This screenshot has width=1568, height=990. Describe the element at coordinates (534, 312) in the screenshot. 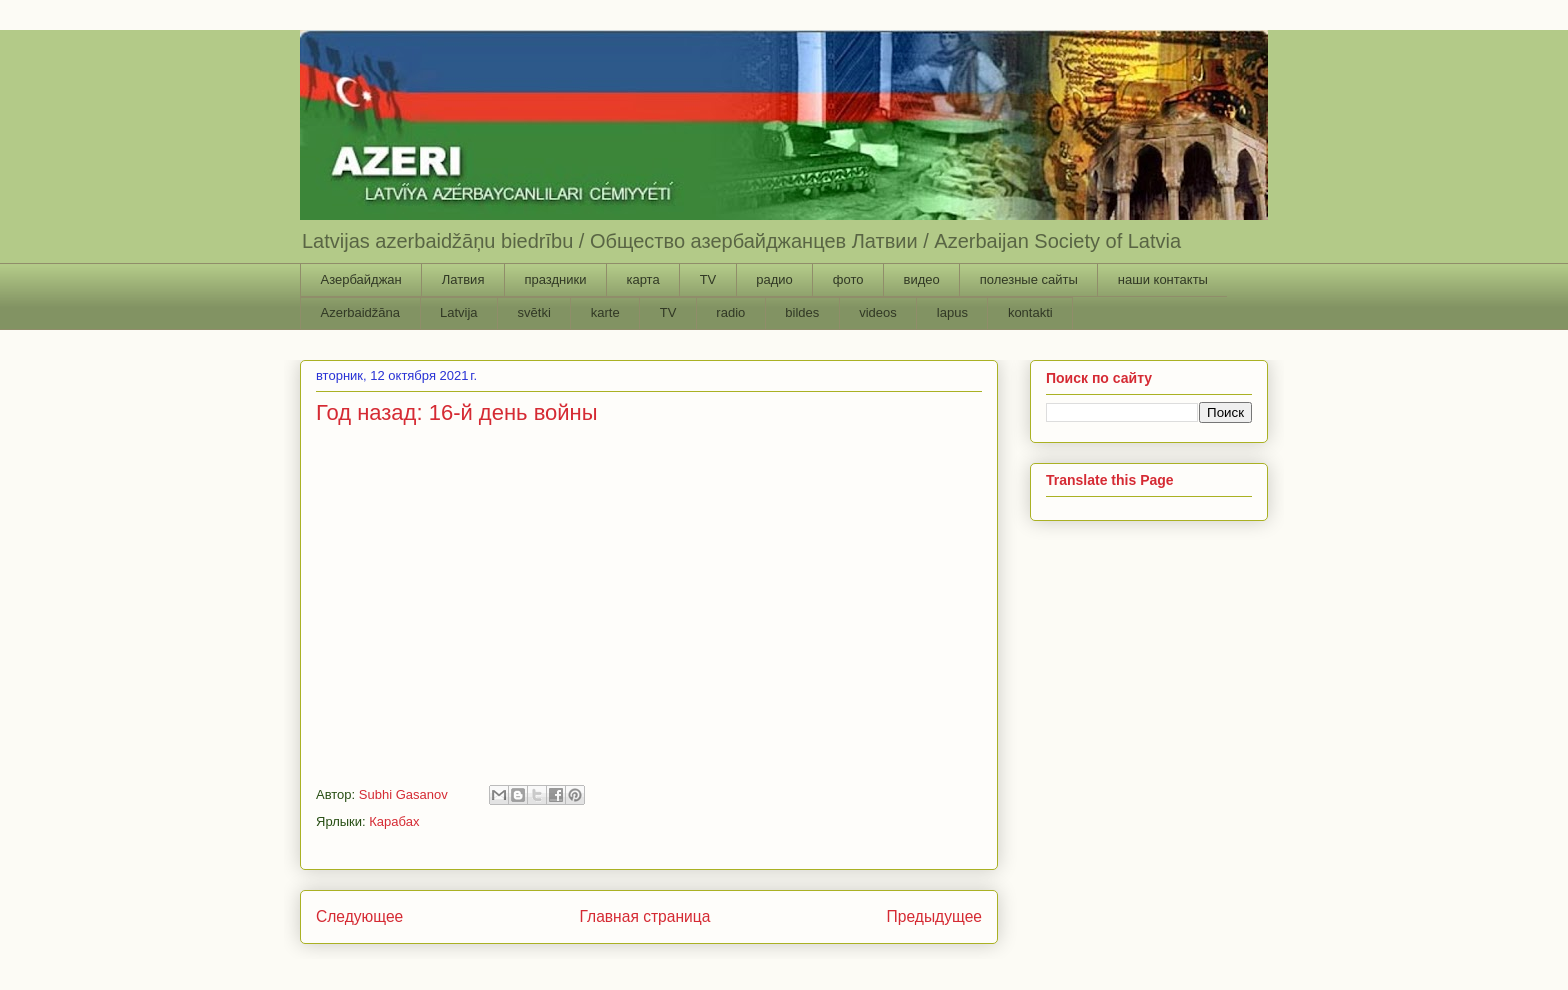

I see `svētki` at that location.